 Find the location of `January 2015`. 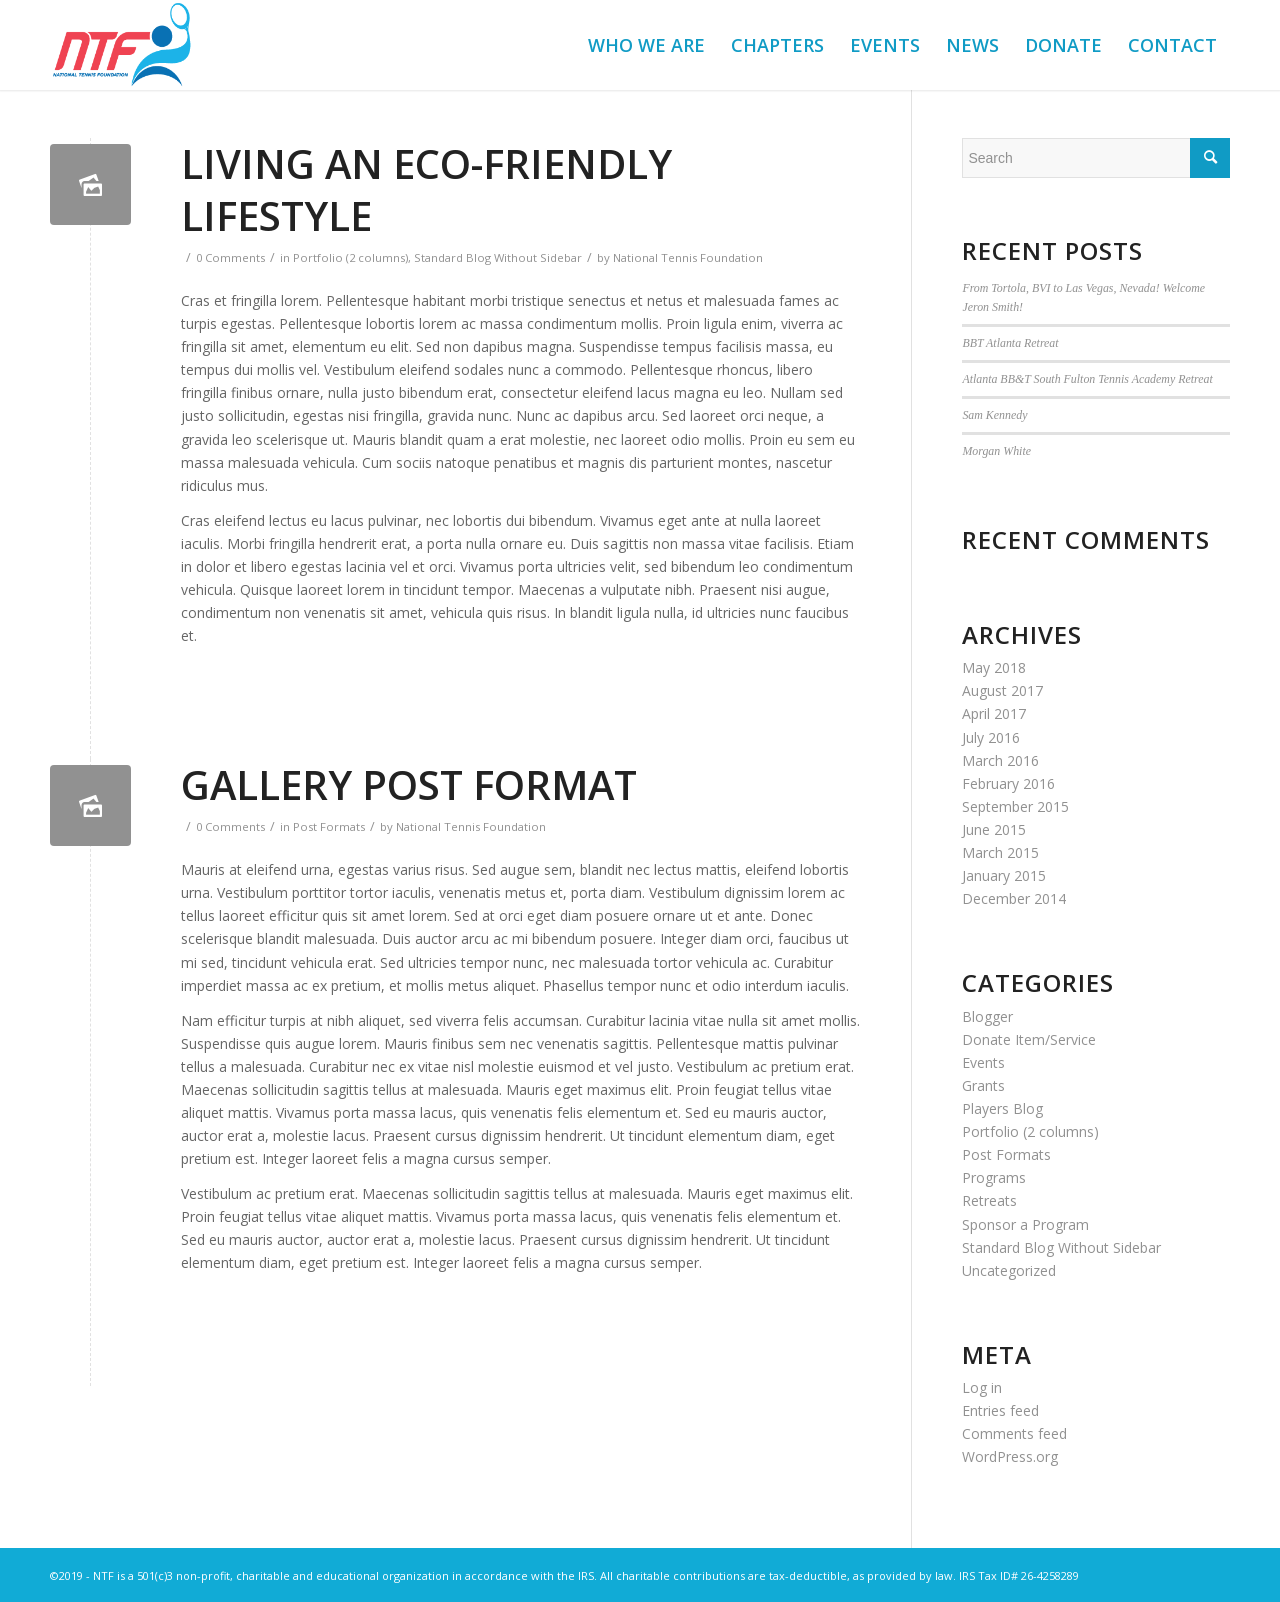

January 2015 is located at coordinates (1004, 875).